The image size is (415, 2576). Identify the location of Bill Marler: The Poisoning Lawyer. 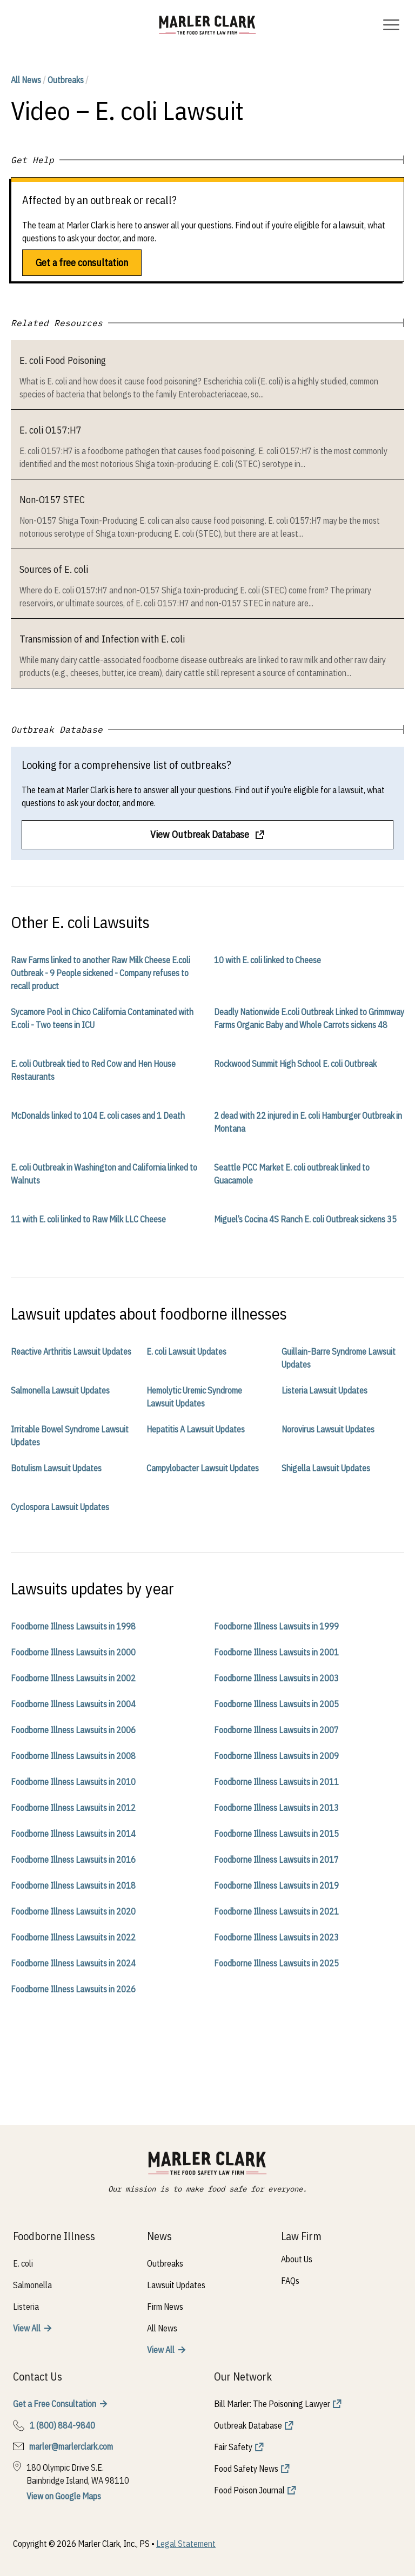
(272, 2403).